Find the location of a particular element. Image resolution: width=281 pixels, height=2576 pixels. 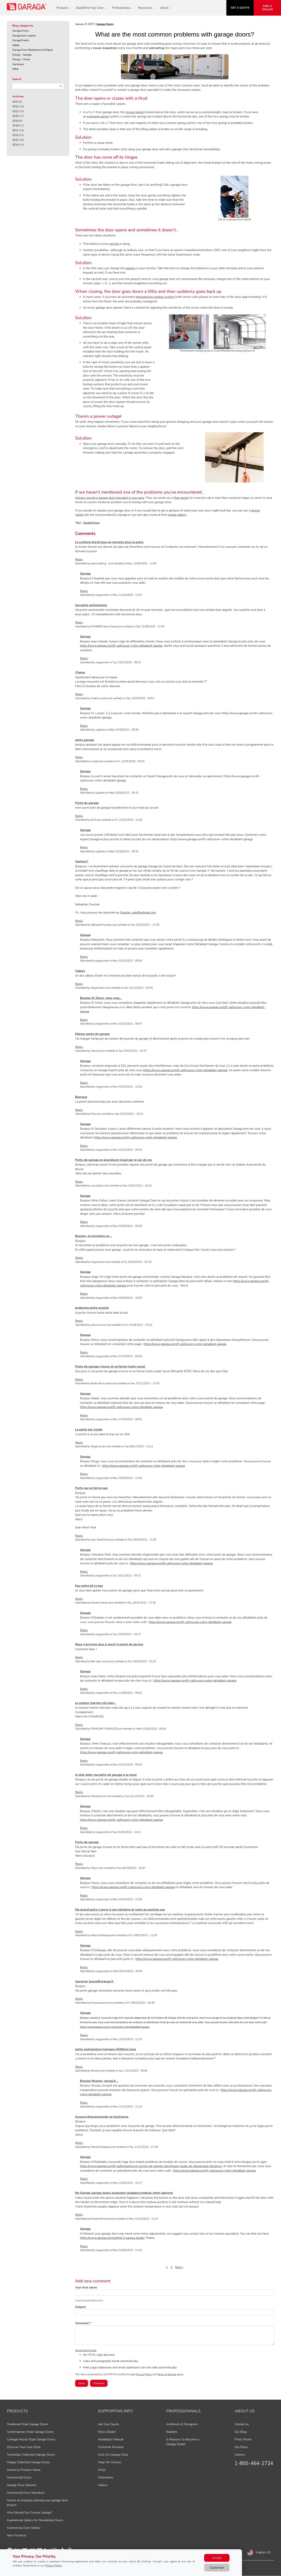

remote is located at coordinates (114, 244).